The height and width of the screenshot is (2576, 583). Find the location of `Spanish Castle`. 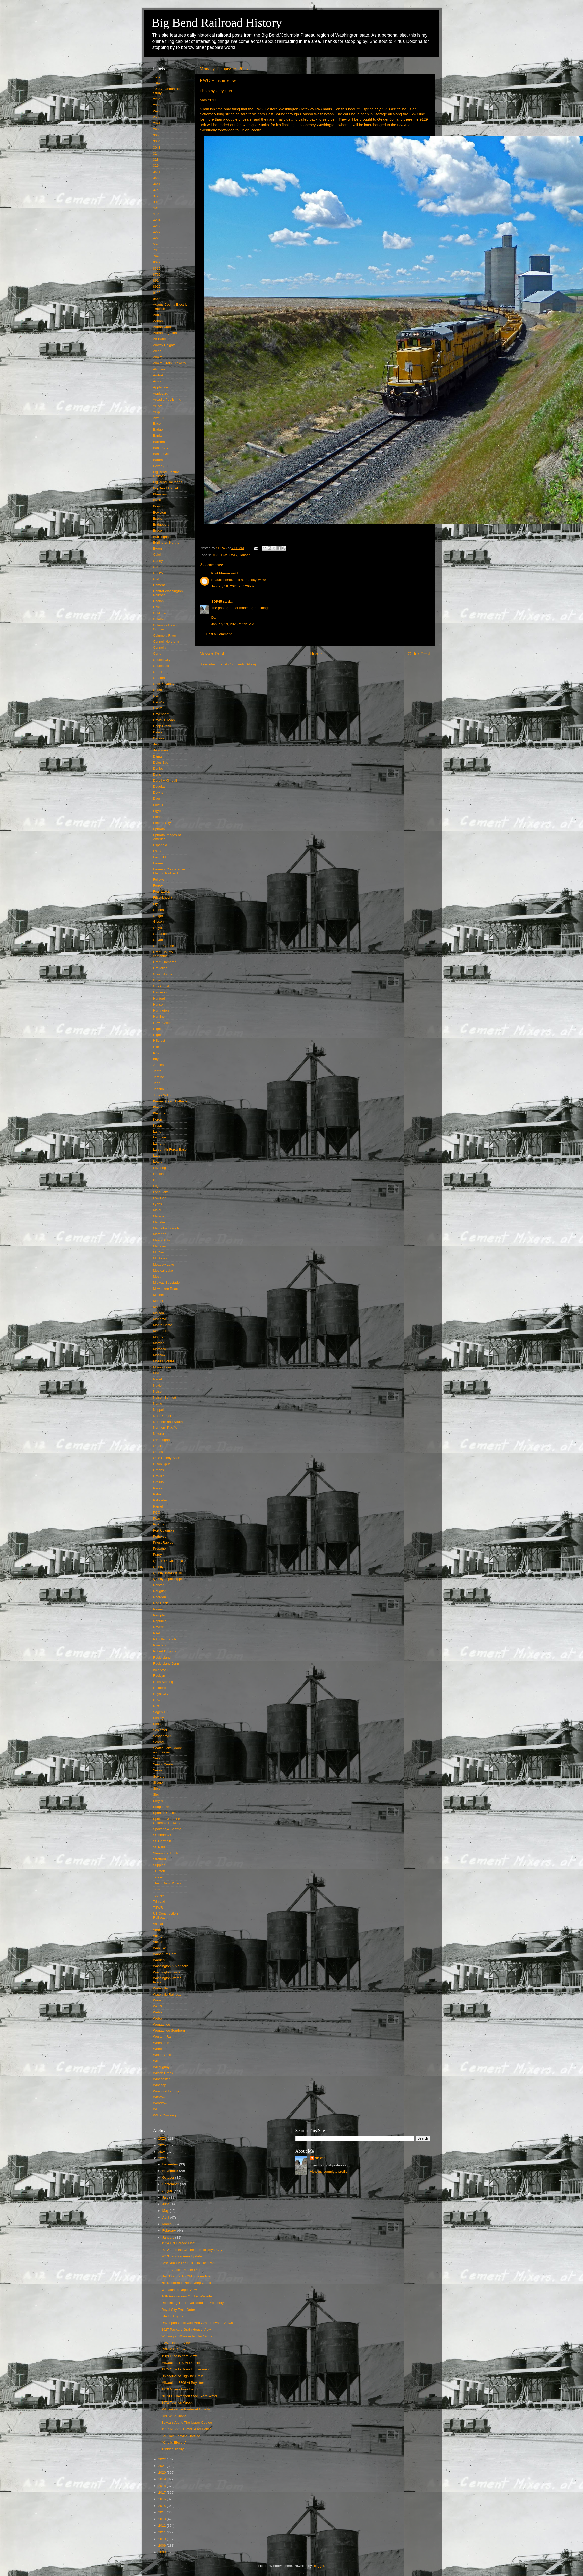

Spanish Castle is located at coordinates (164, 1813).